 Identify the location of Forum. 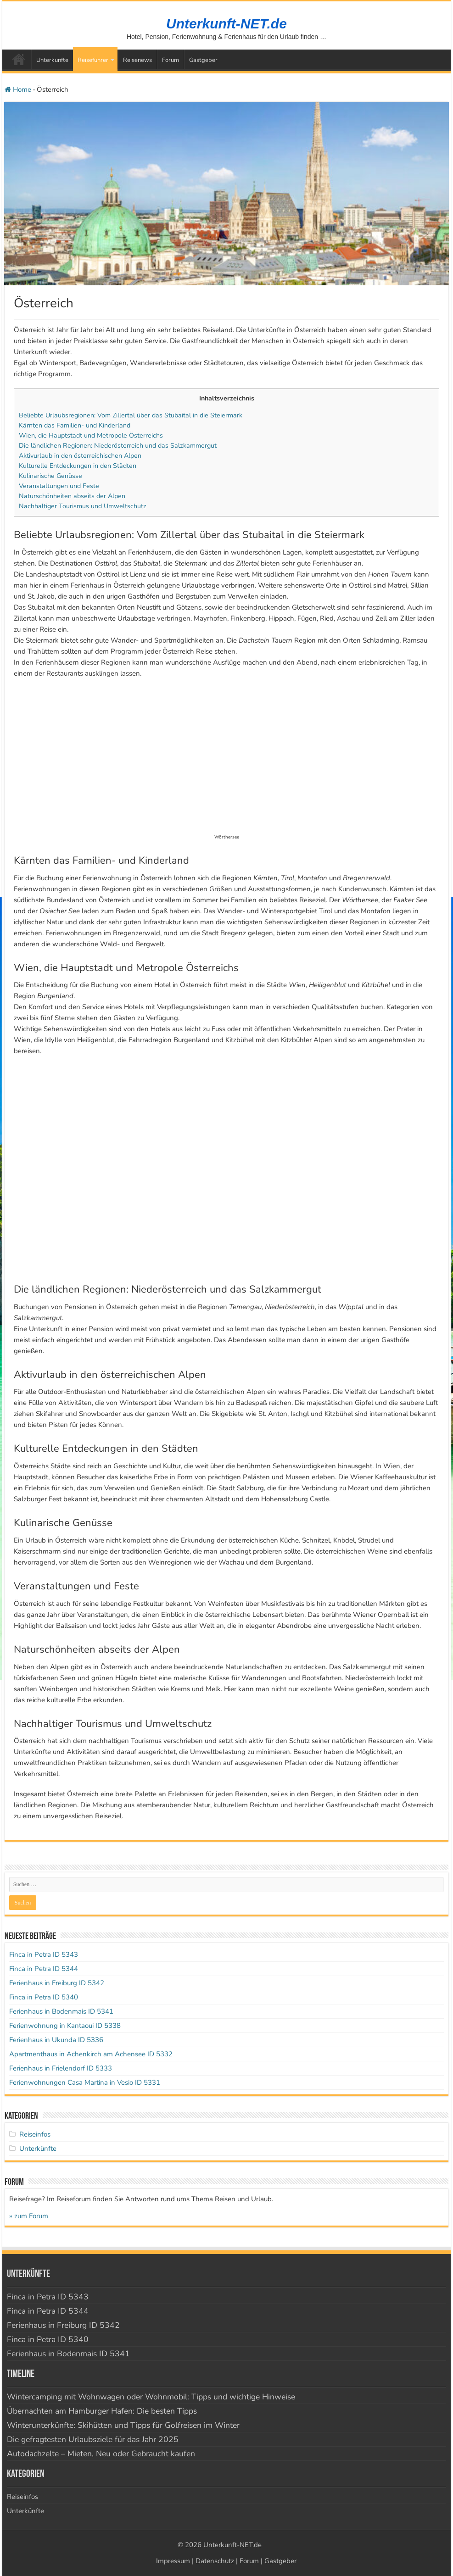
(170, 60).